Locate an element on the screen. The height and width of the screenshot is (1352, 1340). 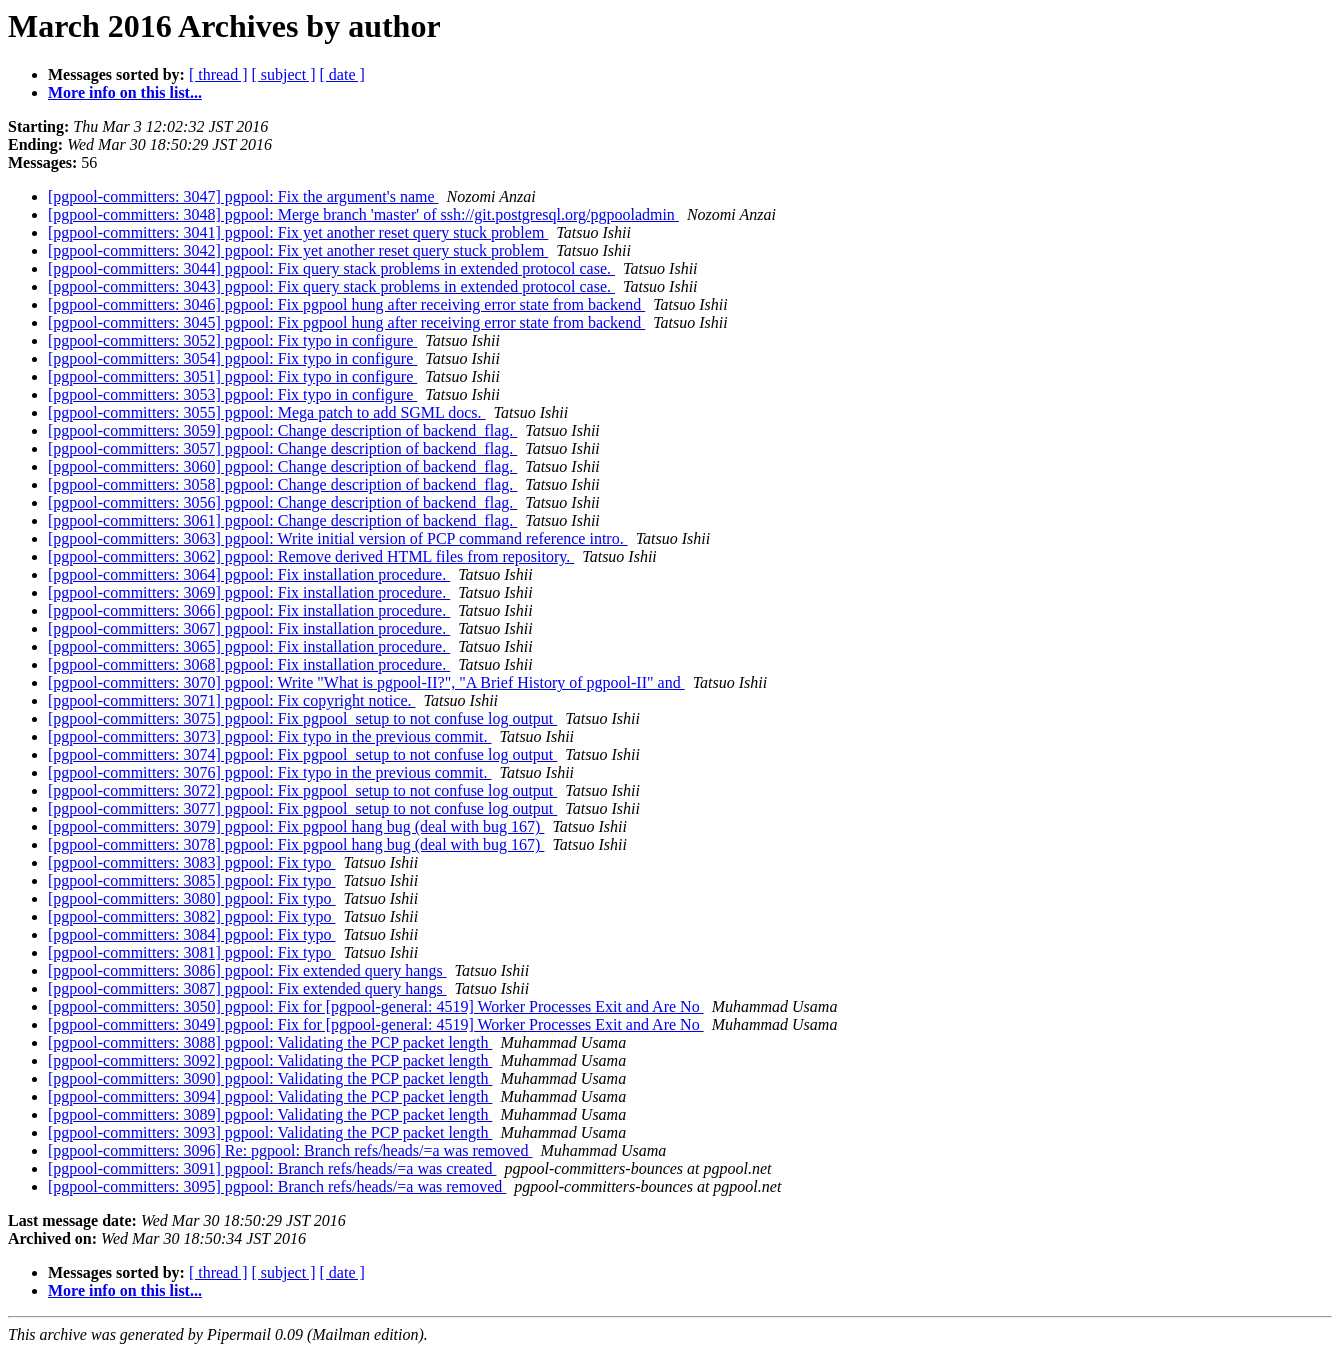
[pgpool-committers: 3077] pgpool: Fix pgpool_setup to not confuse log output is located at coordinates (302, 808).